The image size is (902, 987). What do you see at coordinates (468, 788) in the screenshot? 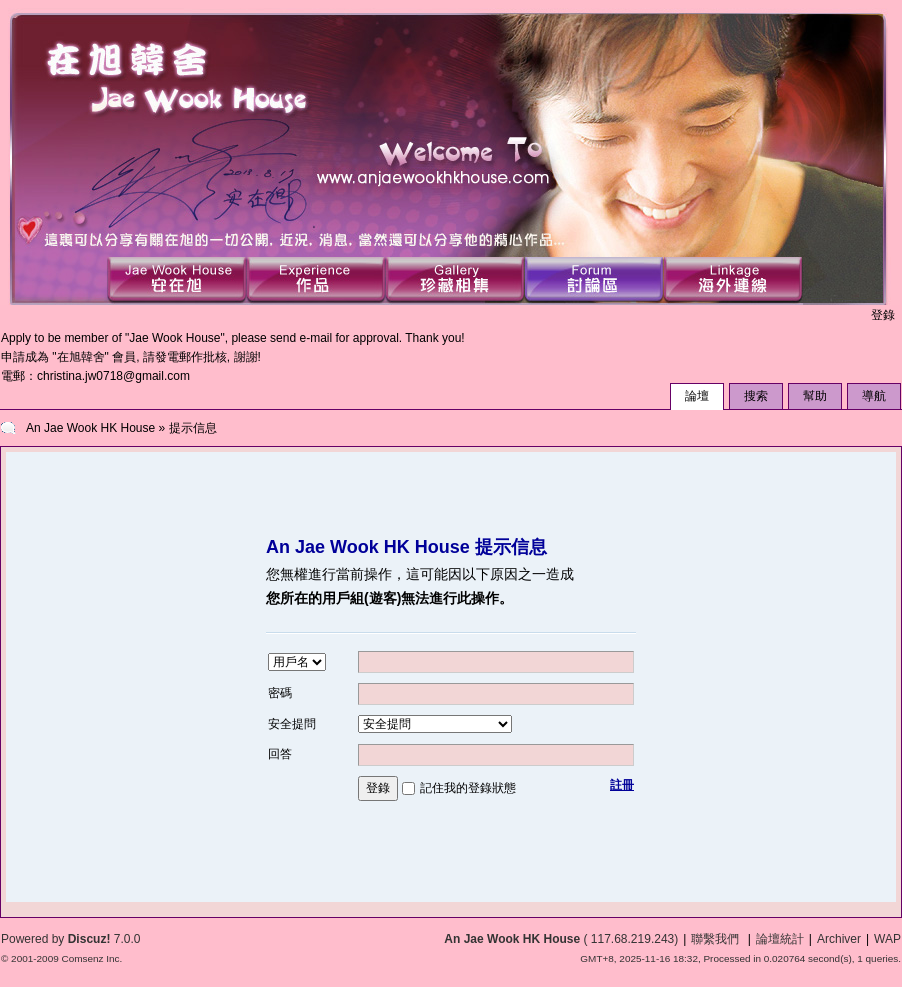
I see `記住我的登錄狀態` at bounding box center [468, 788].